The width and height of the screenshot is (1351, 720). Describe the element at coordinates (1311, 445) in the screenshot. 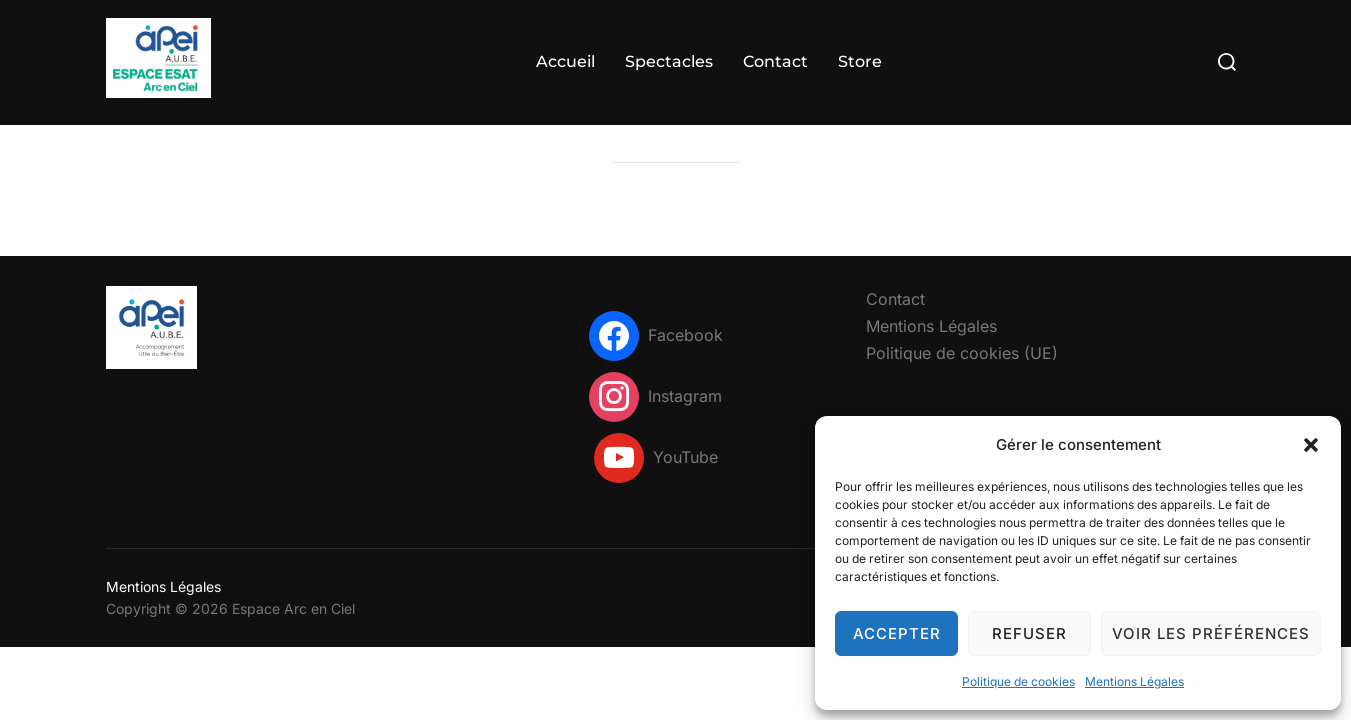

I see `[button]` at that location.